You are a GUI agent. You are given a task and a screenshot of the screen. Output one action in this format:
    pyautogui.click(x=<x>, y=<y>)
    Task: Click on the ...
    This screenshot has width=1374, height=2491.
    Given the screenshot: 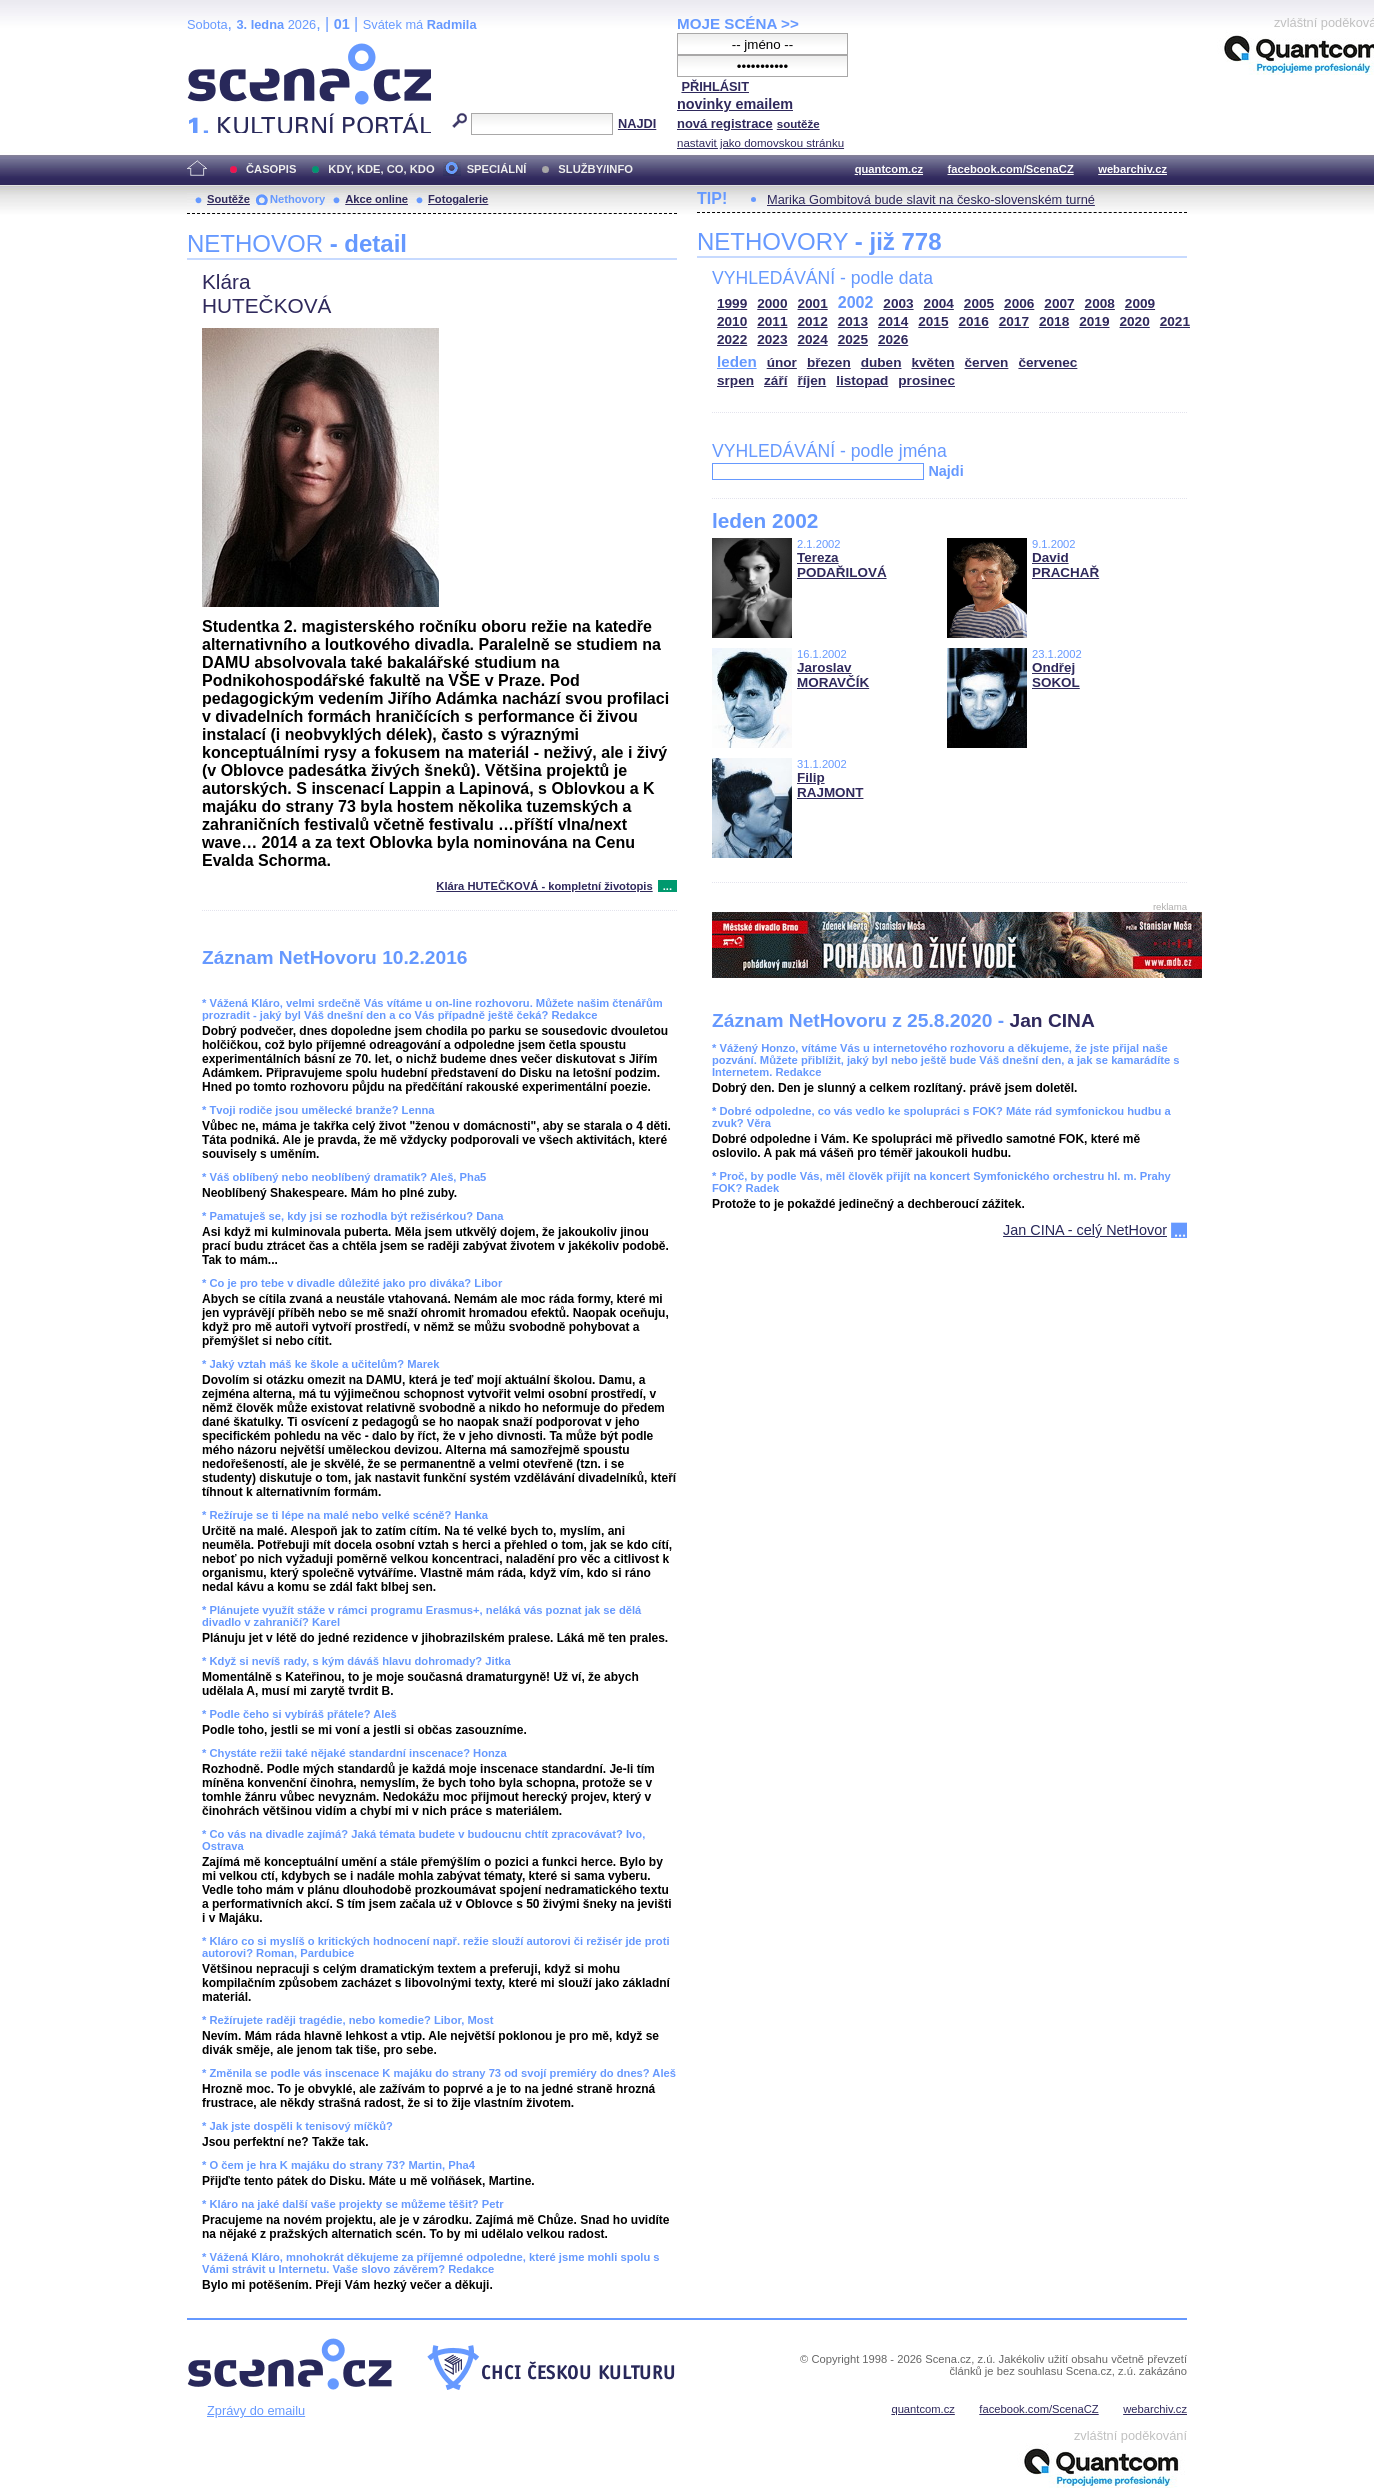 What is the action you would take?
    pyautogui.click(x=667, y=886)
    